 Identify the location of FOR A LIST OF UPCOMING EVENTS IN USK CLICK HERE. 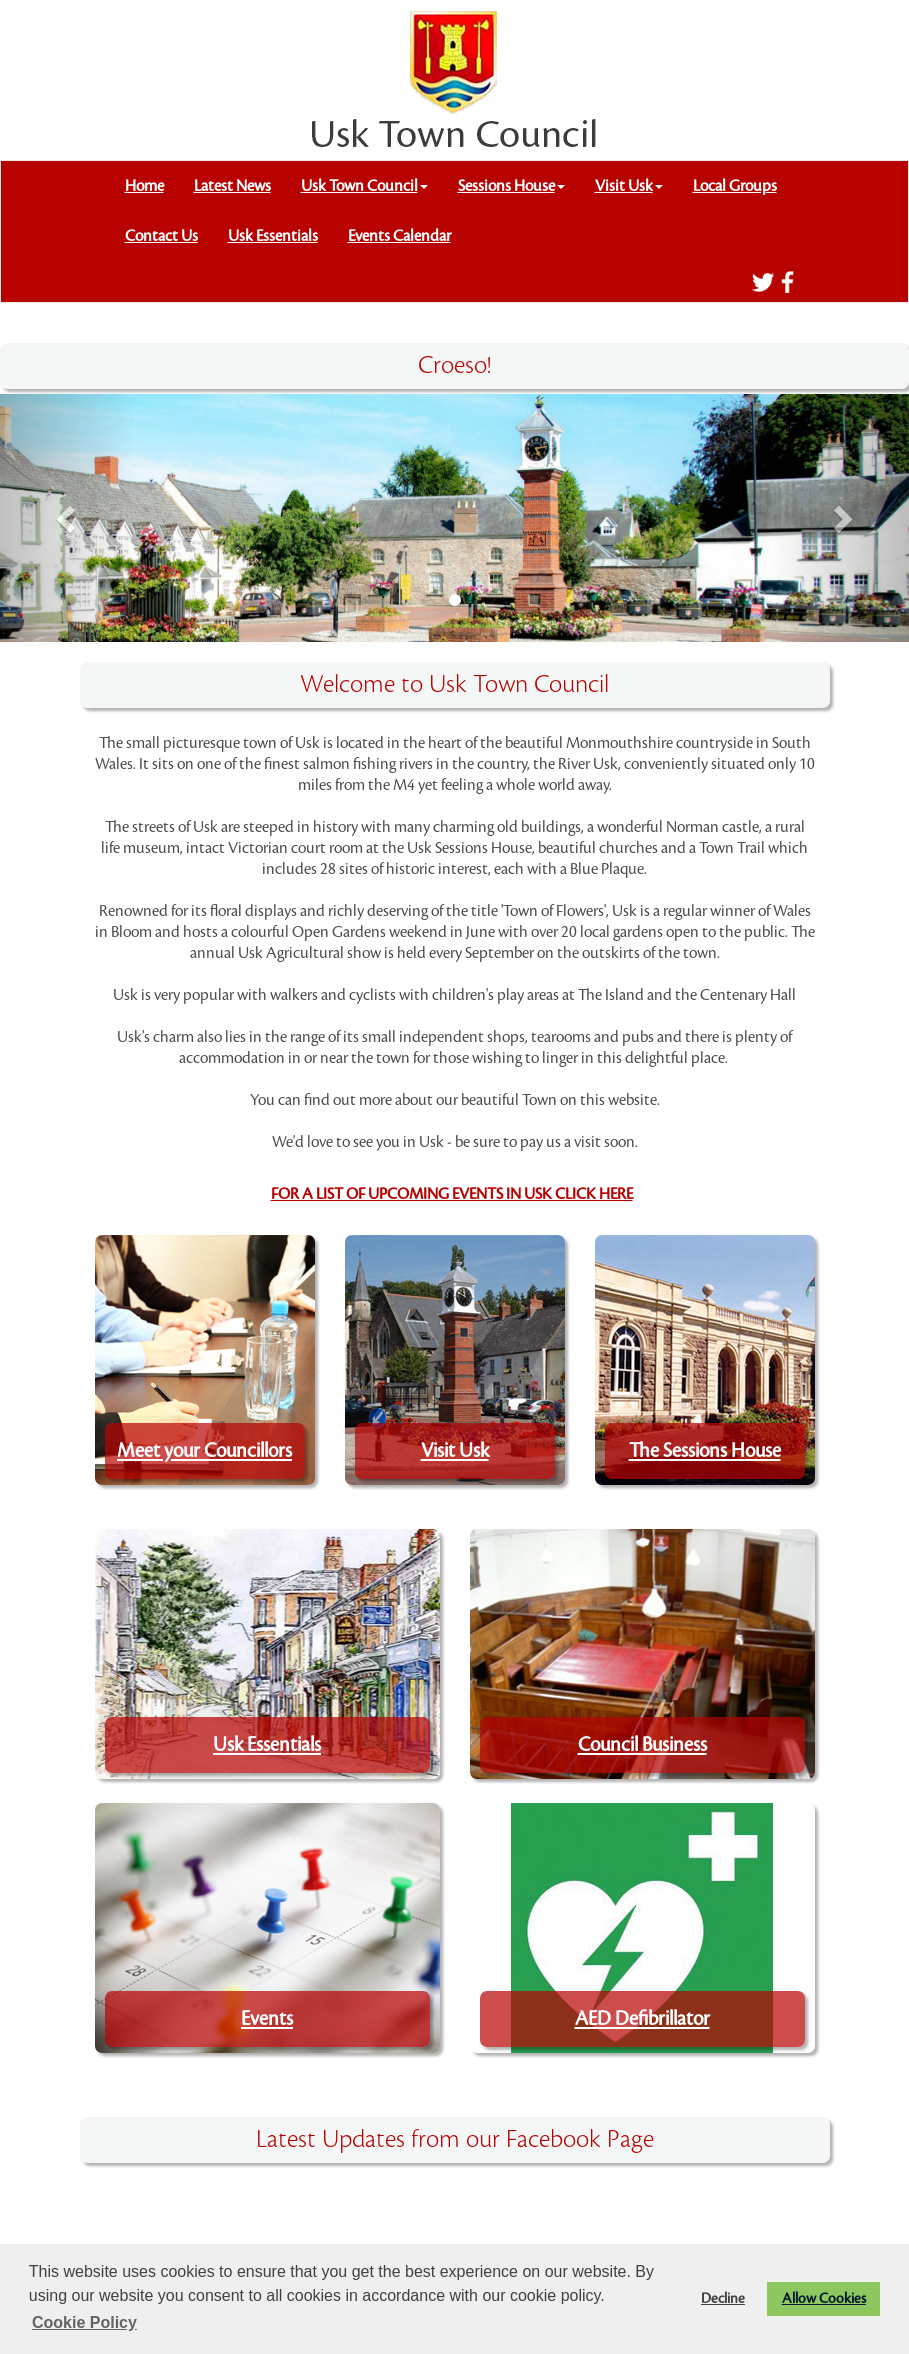
(452, 1194).